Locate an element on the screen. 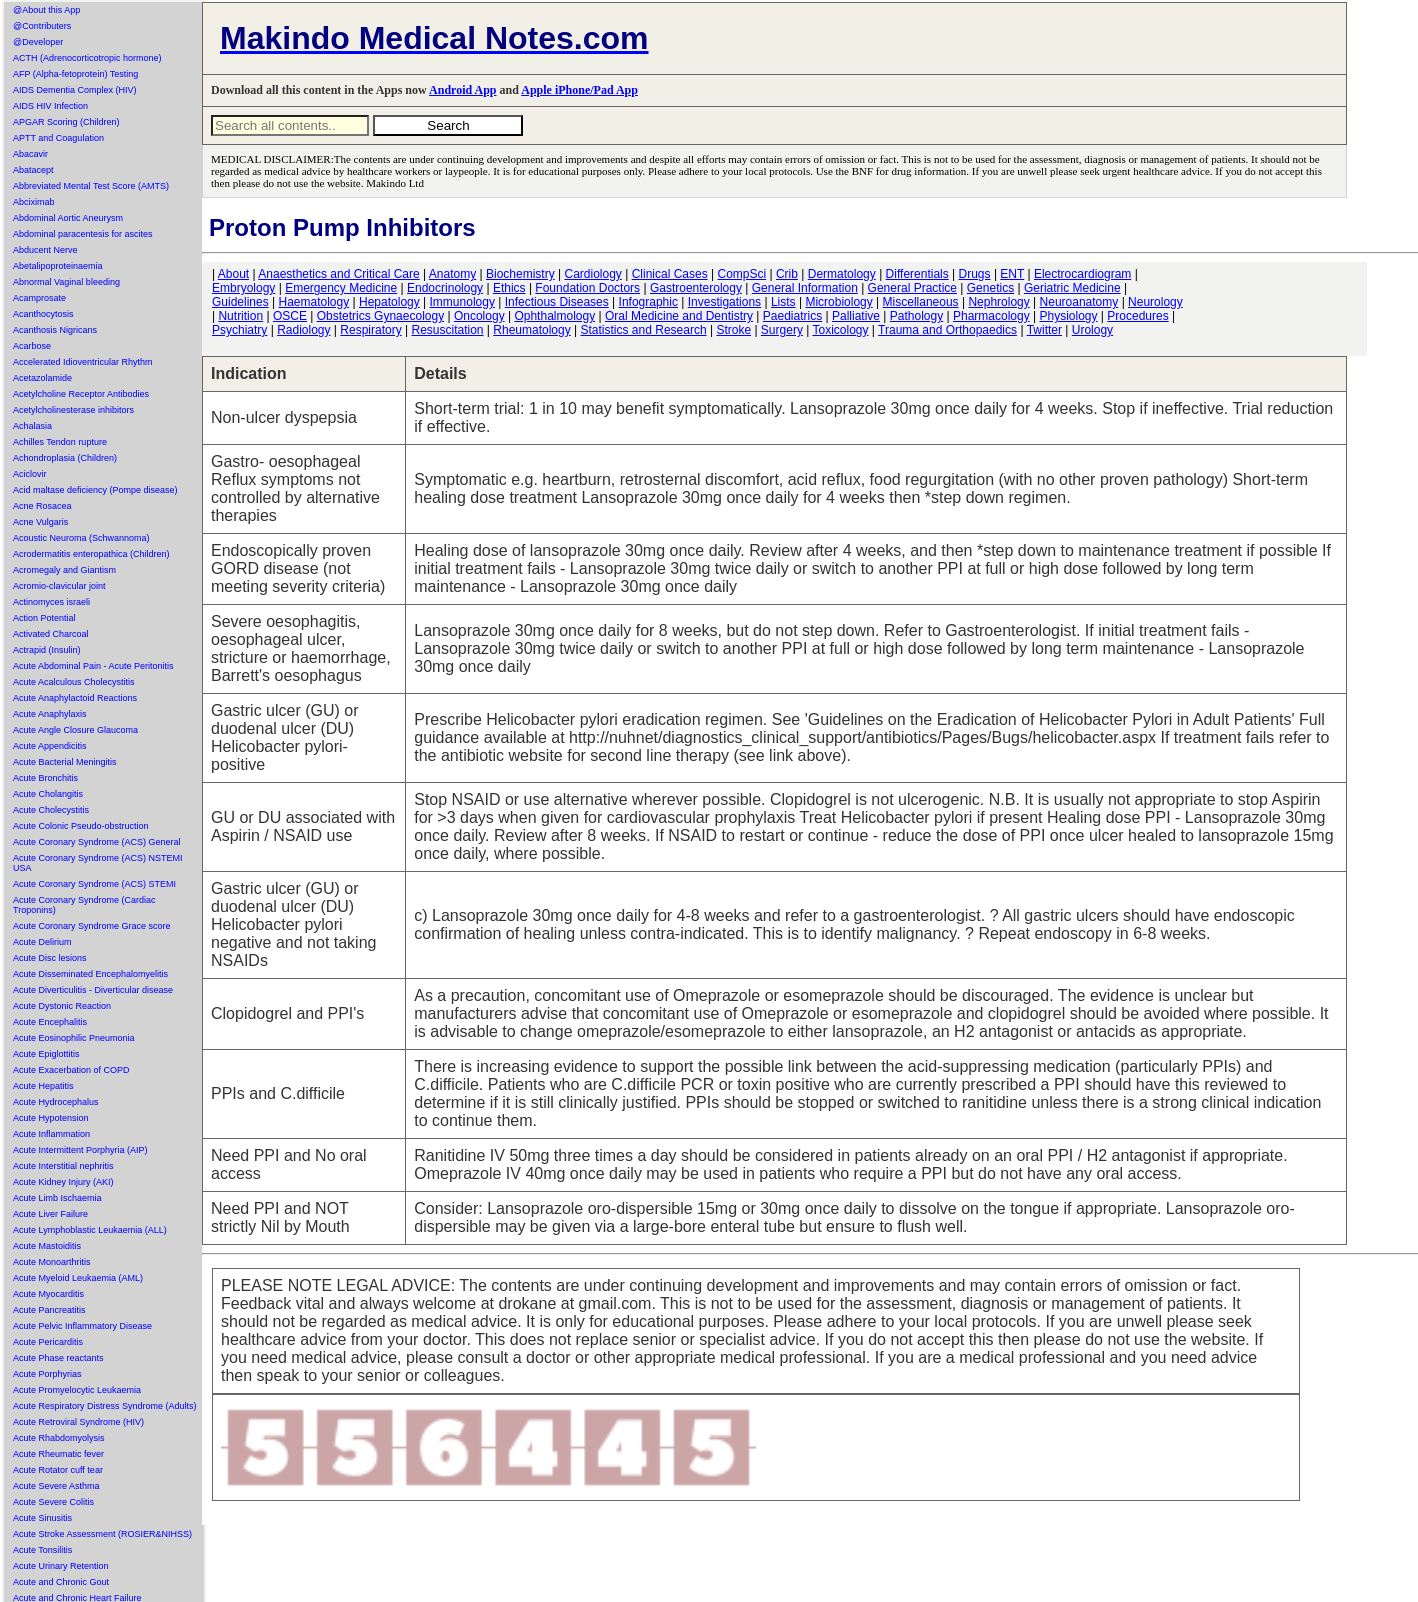 This screenshot has width=1418, height=1602. Acrodermatitis enteropathica (Children) is located at coordinates (91, 554).